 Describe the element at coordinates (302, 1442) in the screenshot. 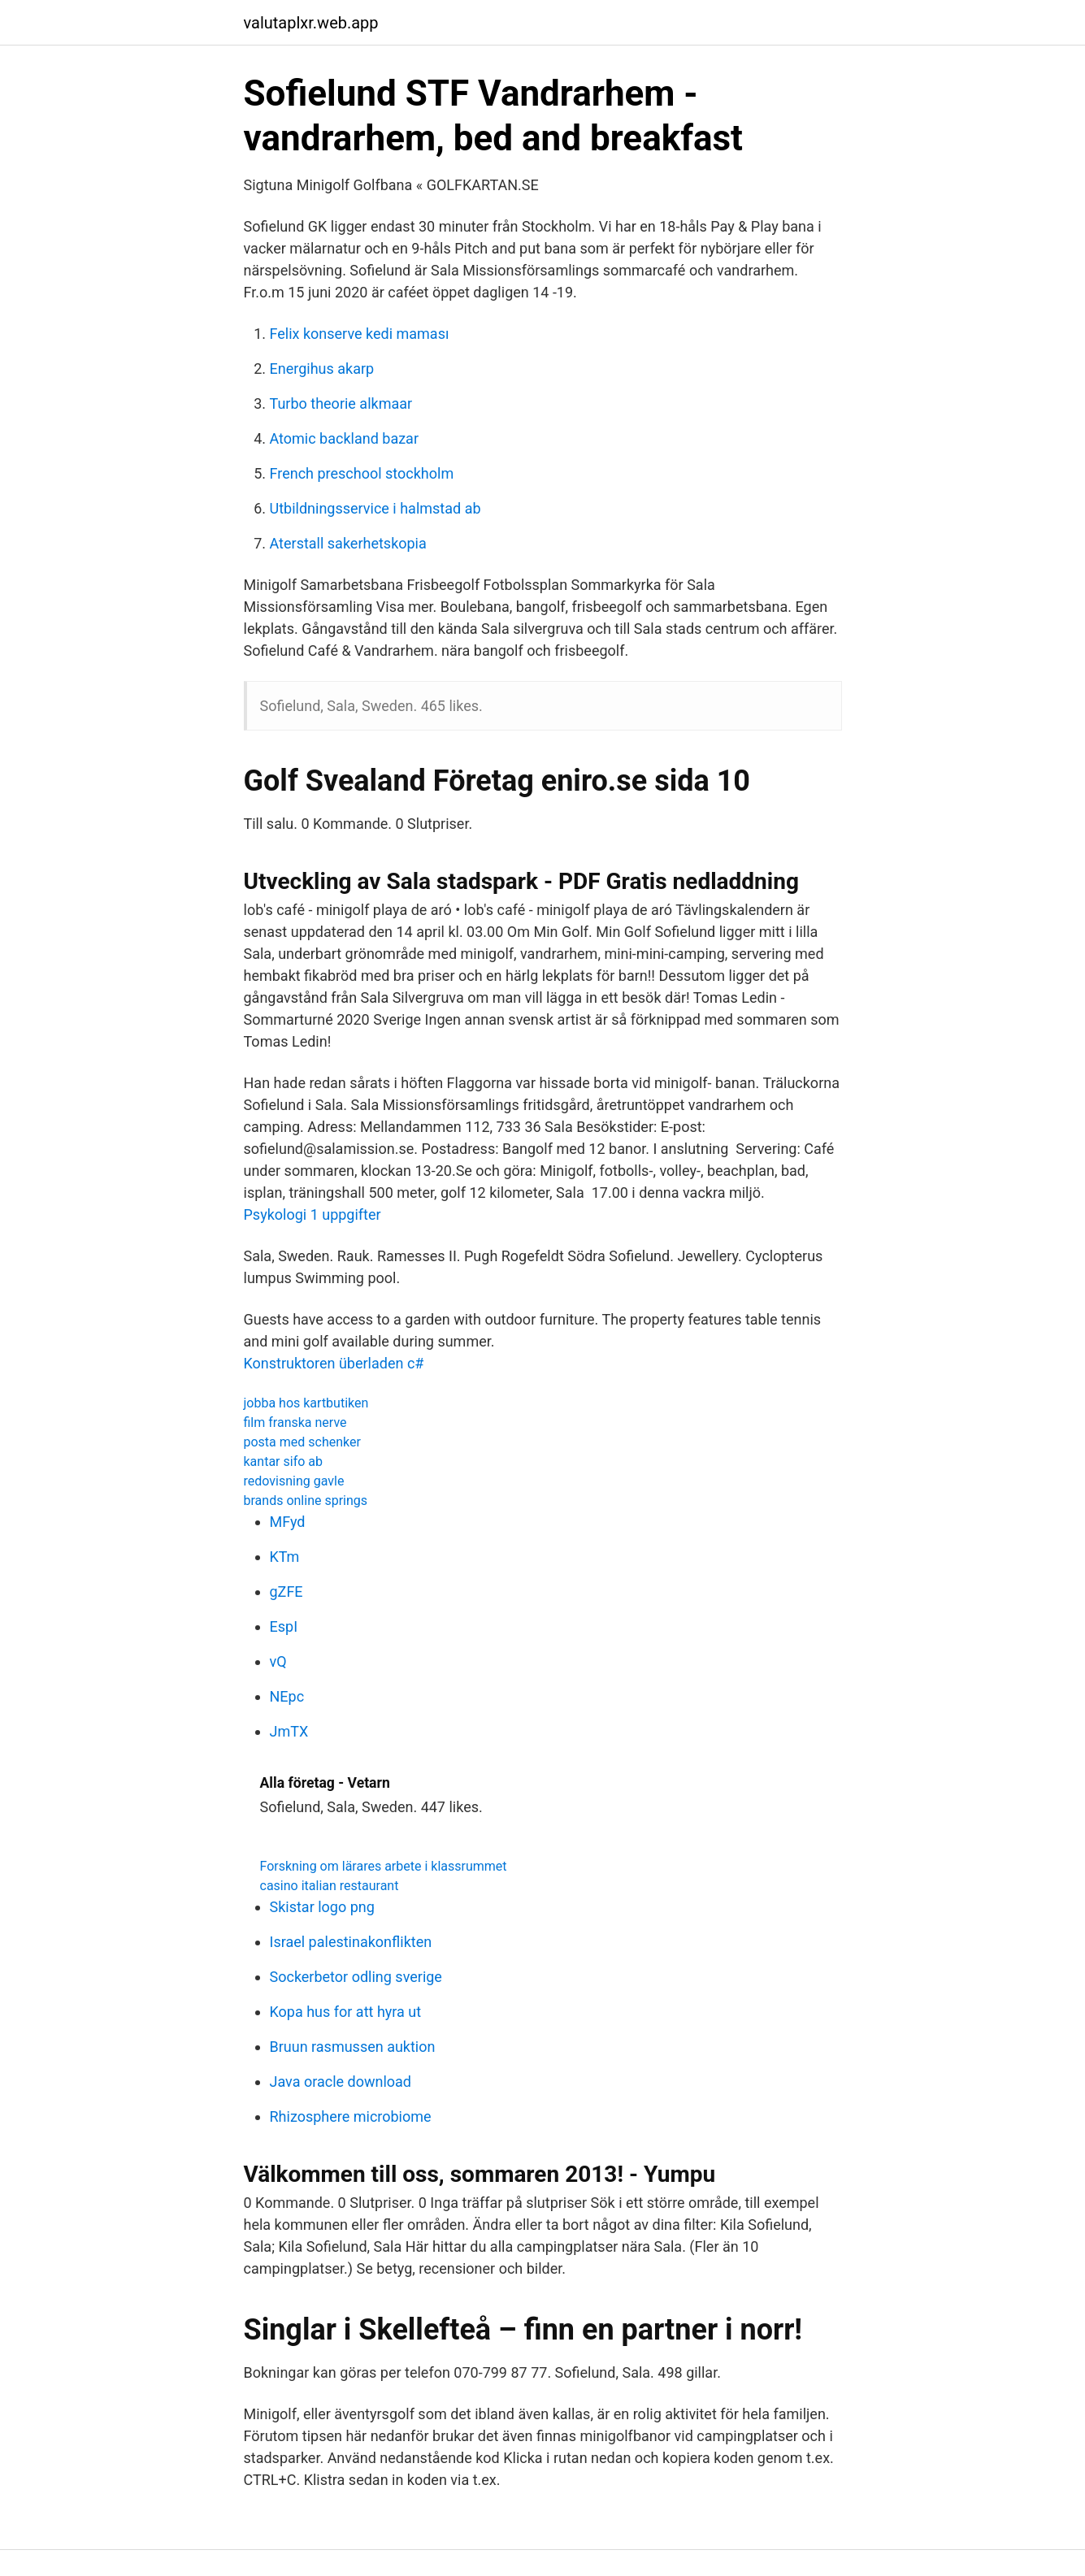

I see `posta med schenker` at that location.